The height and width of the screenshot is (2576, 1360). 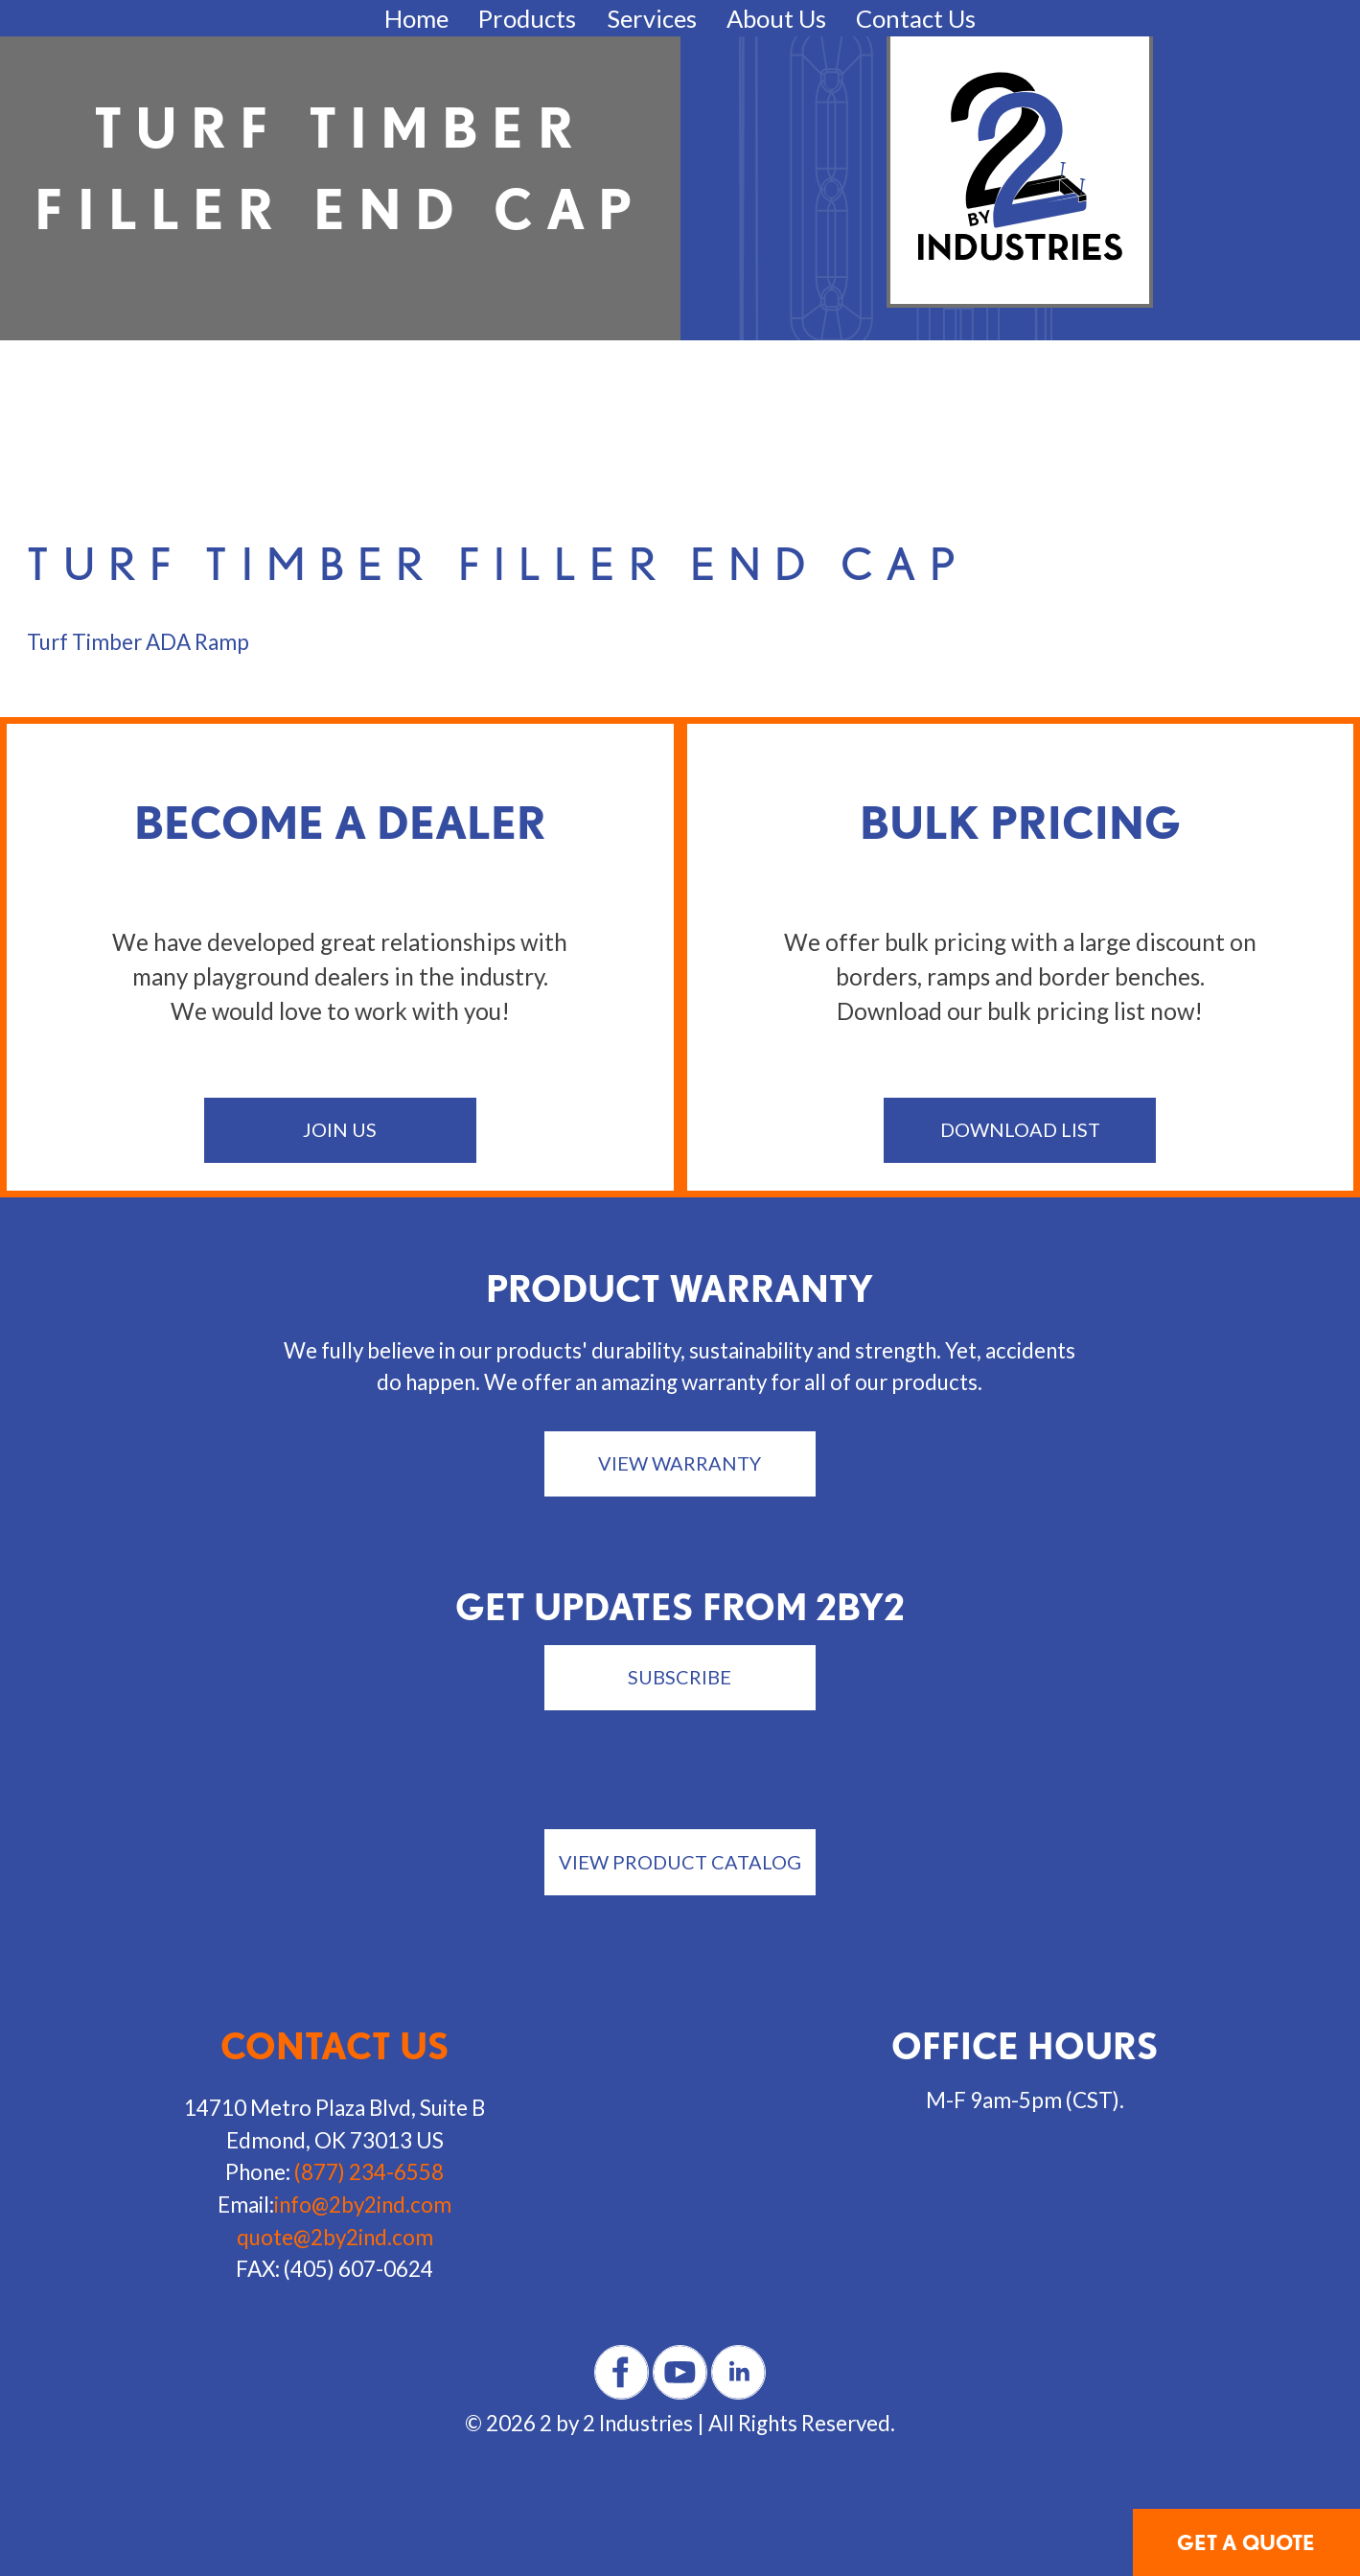 I want to click on Home, so click(x=416, y=18).